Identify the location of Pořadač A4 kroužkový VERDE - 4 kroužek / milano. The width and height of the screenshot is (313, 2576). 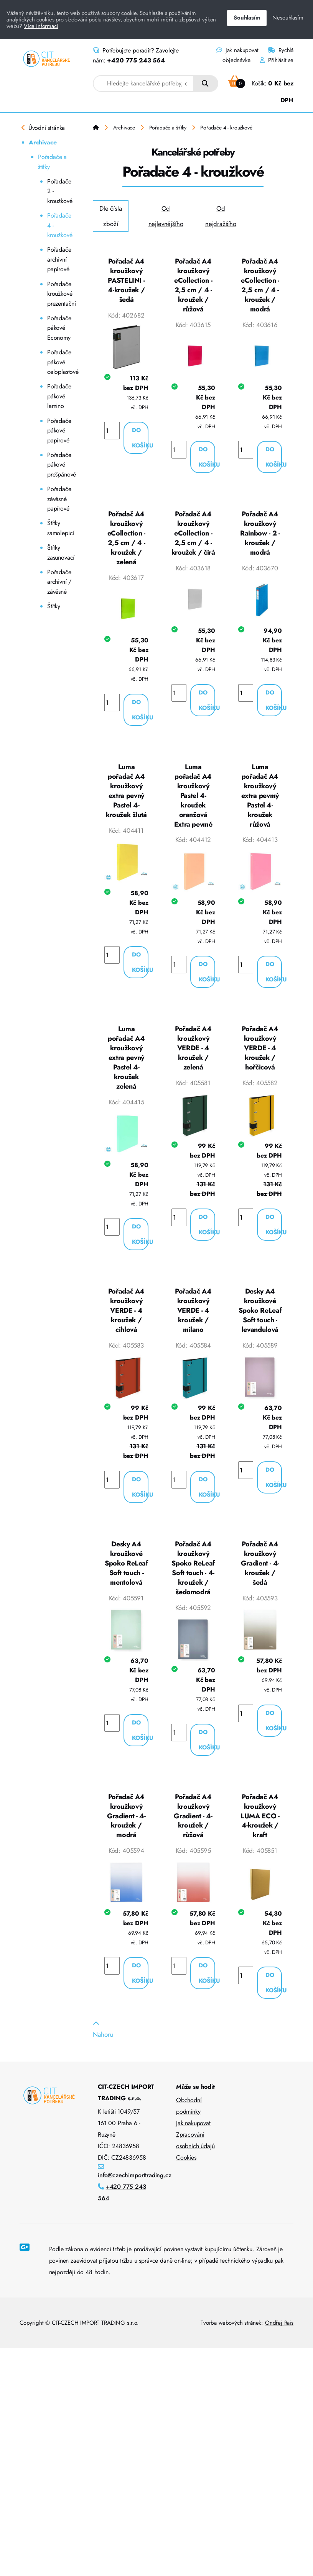
(193, 1321).